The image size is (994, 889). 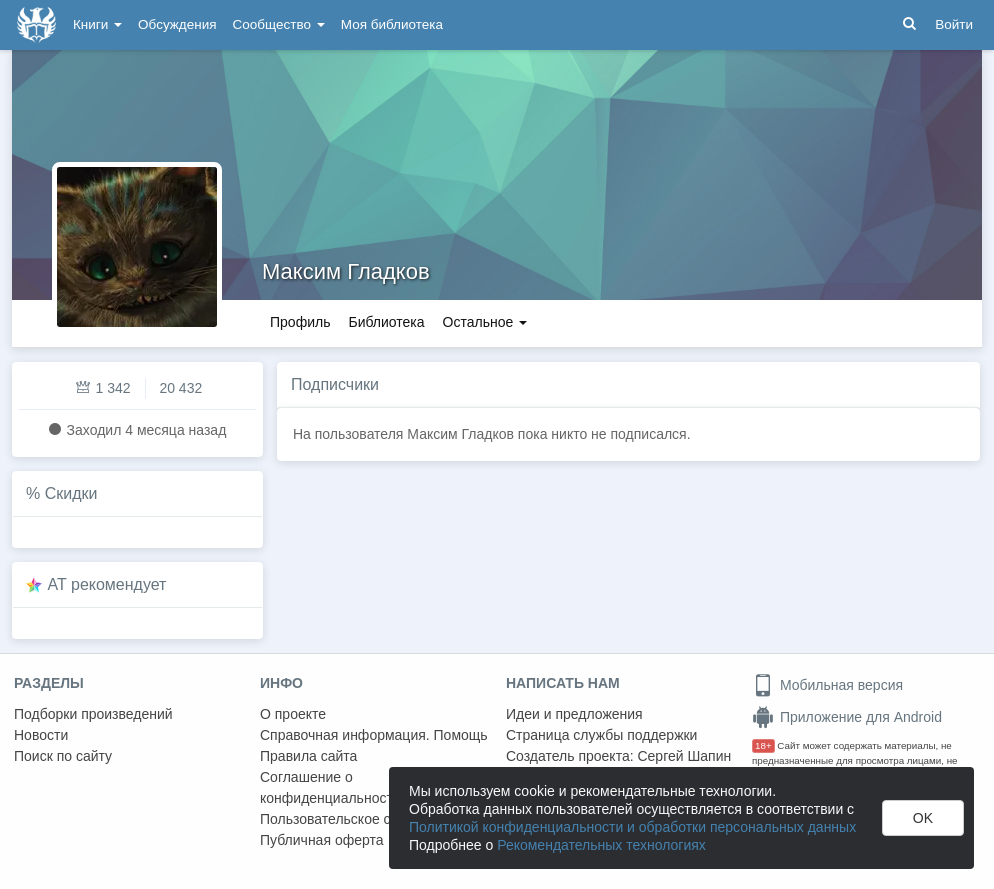 What do you see at coordinates (632, 827) in the screenshot?
I see `Политикой конфиденциальности и обработки персональных данных` at bounding box center [632, 827].